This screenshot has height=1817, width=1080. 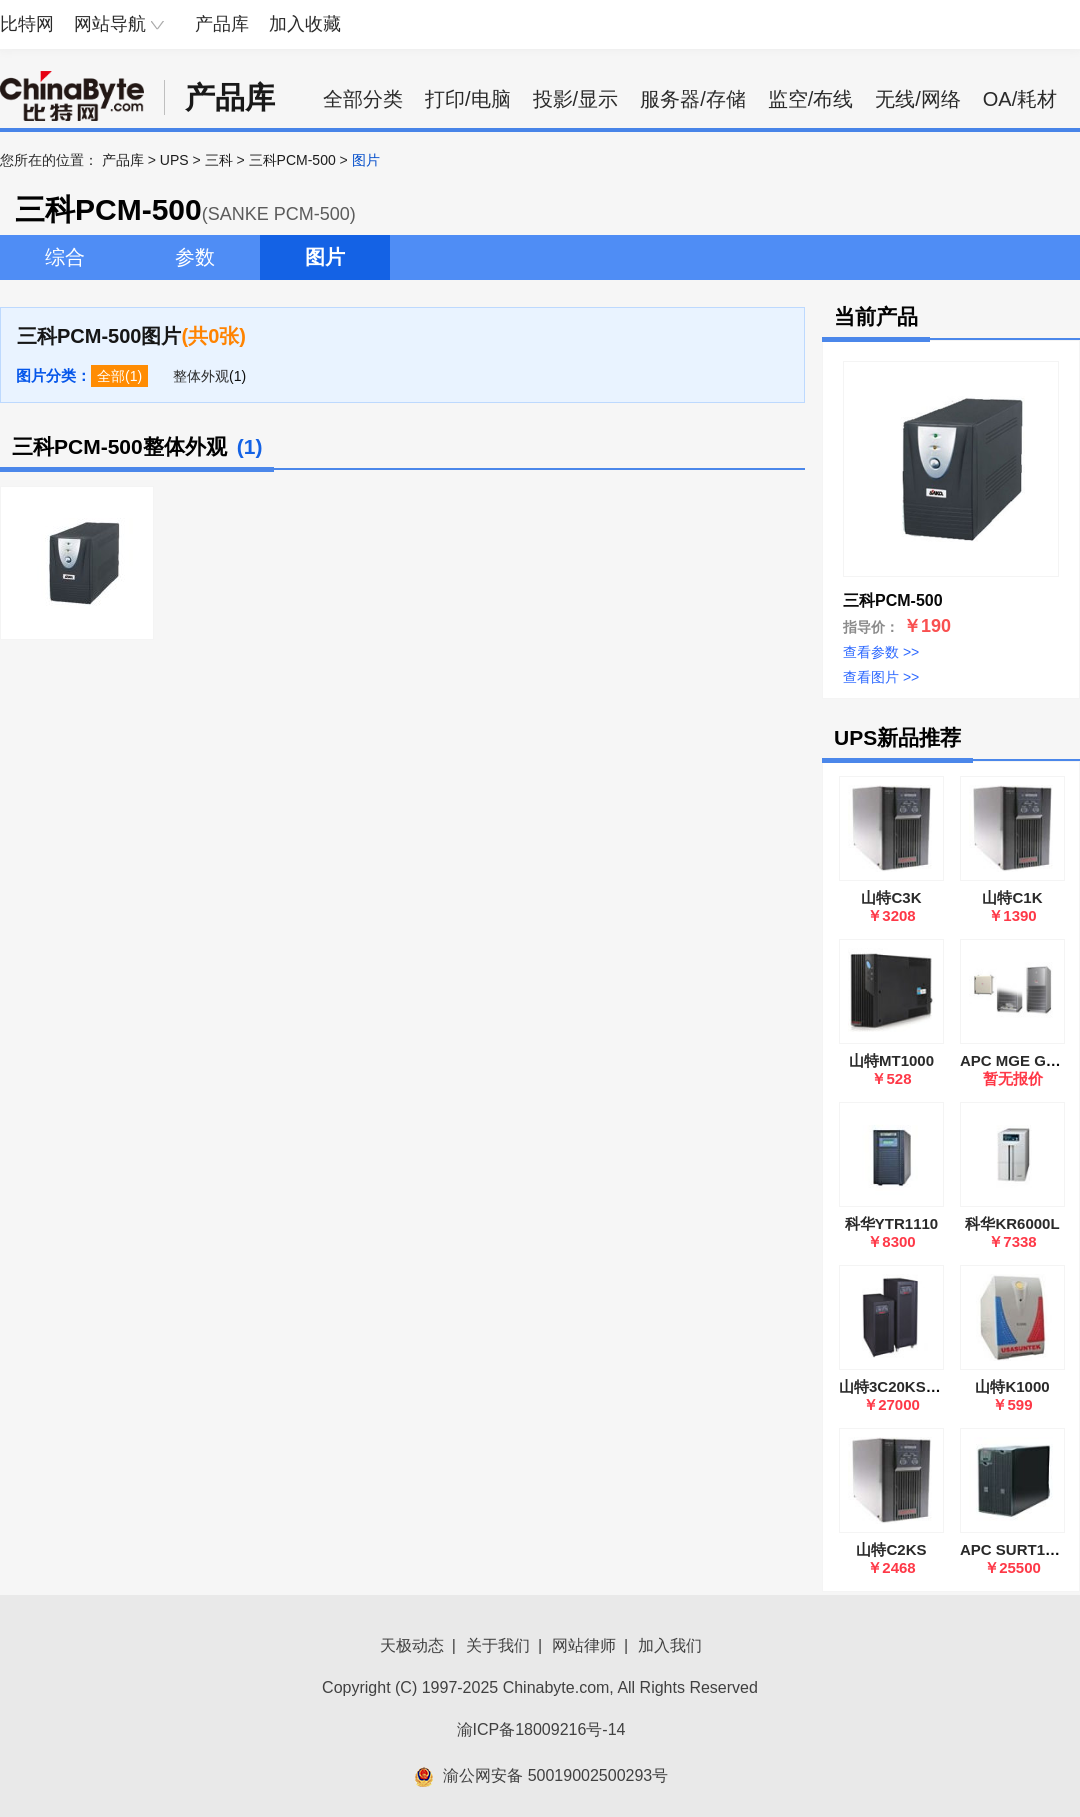 What do you see at coordinates (576, 99) in the screenshot?
I see `投影/显示` at bounding box center [576, 99].